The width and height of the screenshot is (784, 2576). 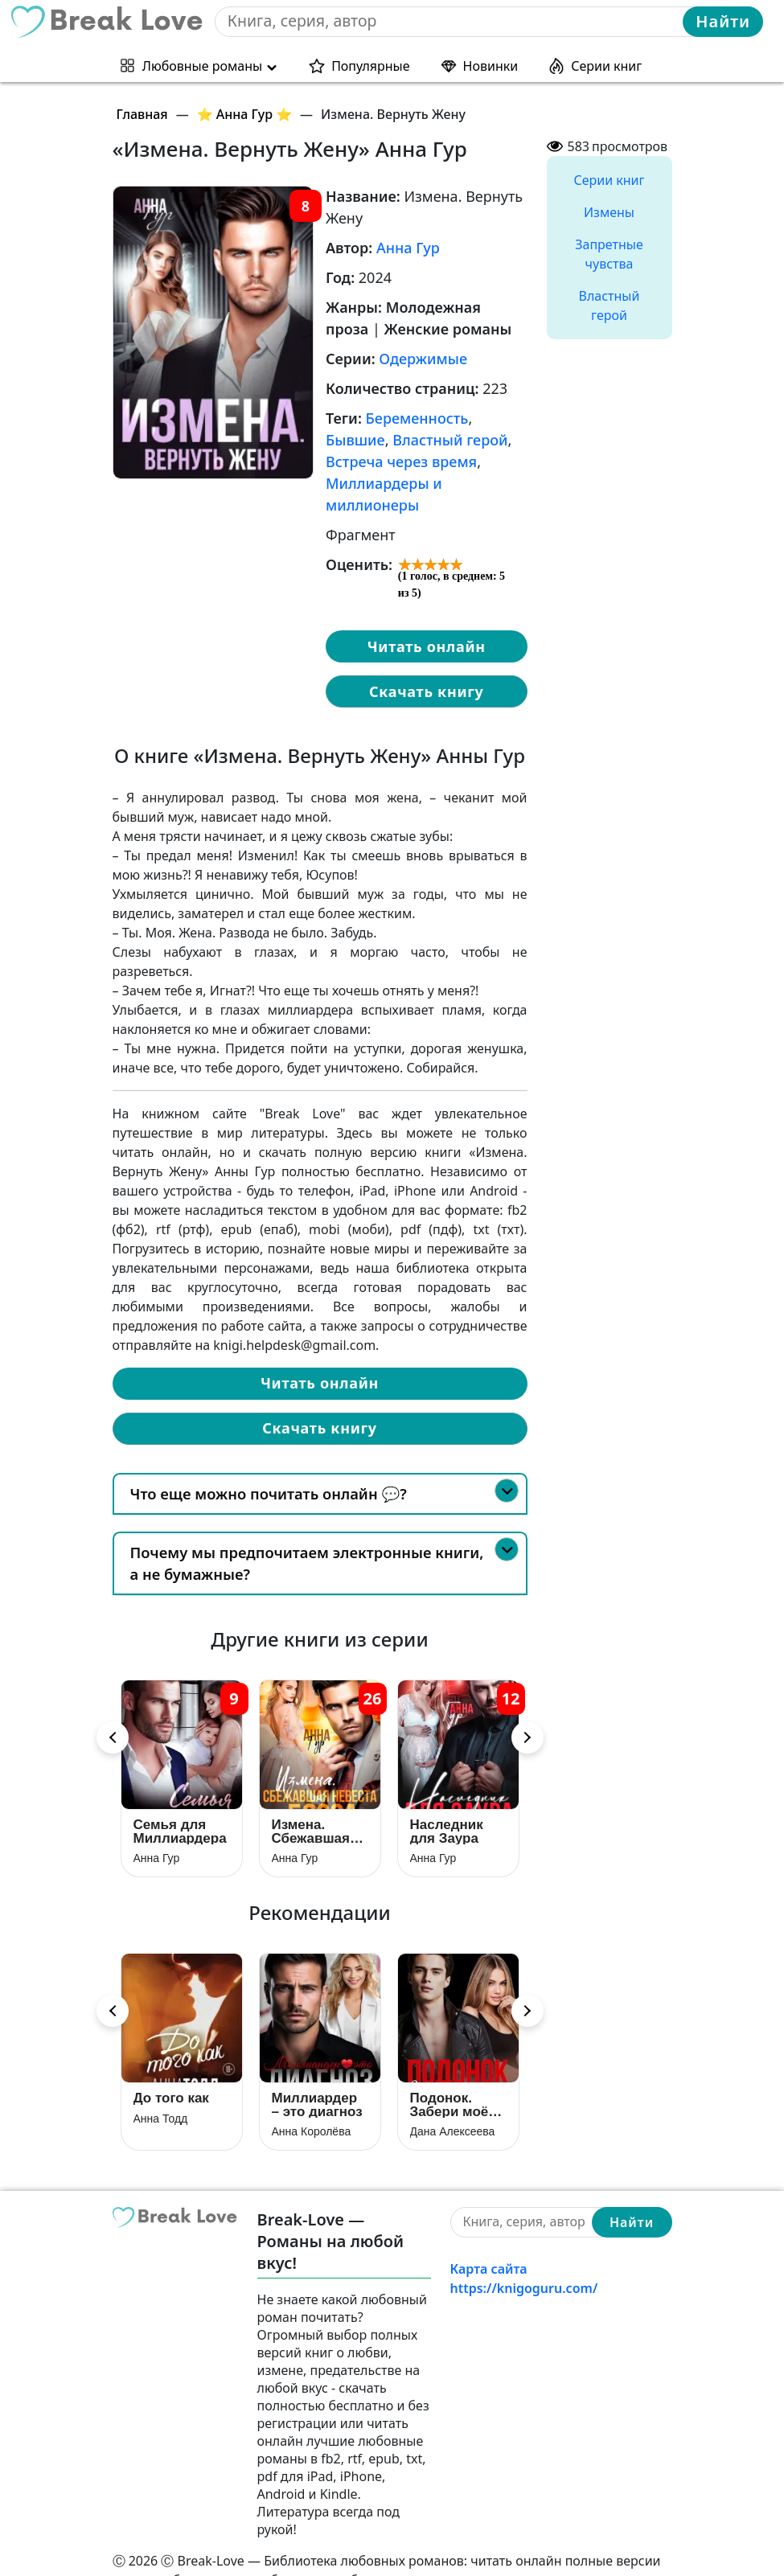 I want to click on До того как, so click(x=171, y=2070).